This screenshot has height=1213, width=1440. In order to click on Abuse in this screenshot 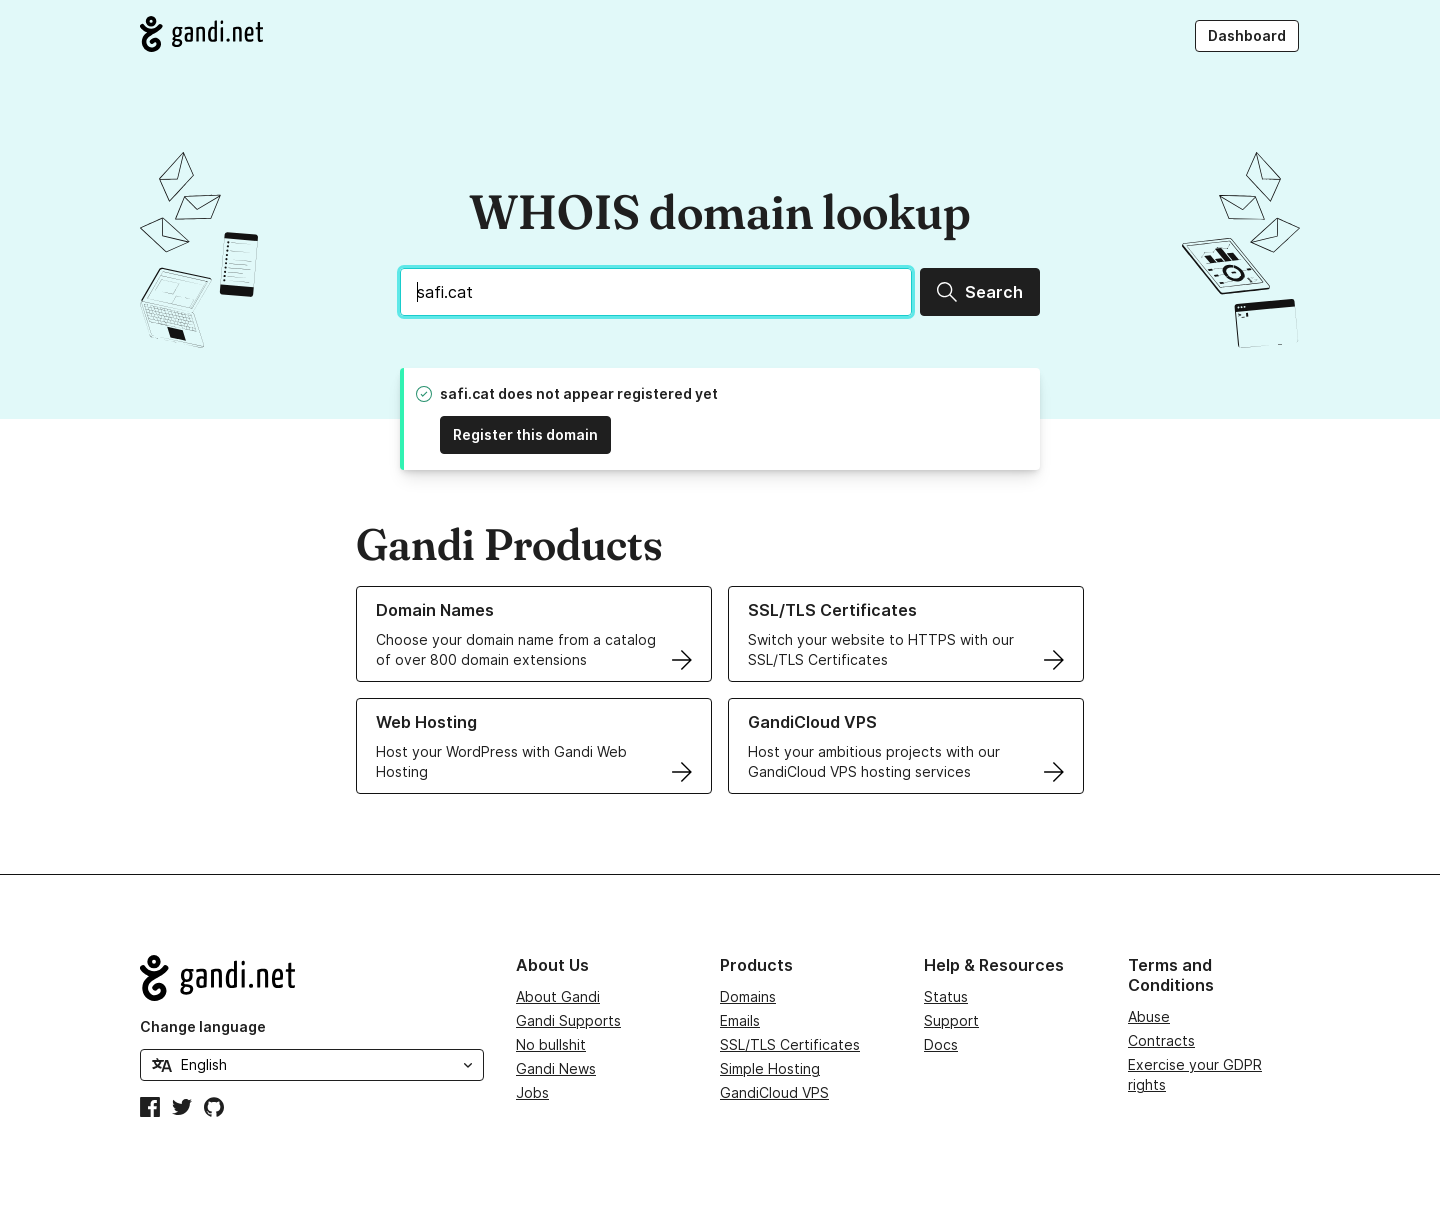, I will do `click(1149, 1016)`.